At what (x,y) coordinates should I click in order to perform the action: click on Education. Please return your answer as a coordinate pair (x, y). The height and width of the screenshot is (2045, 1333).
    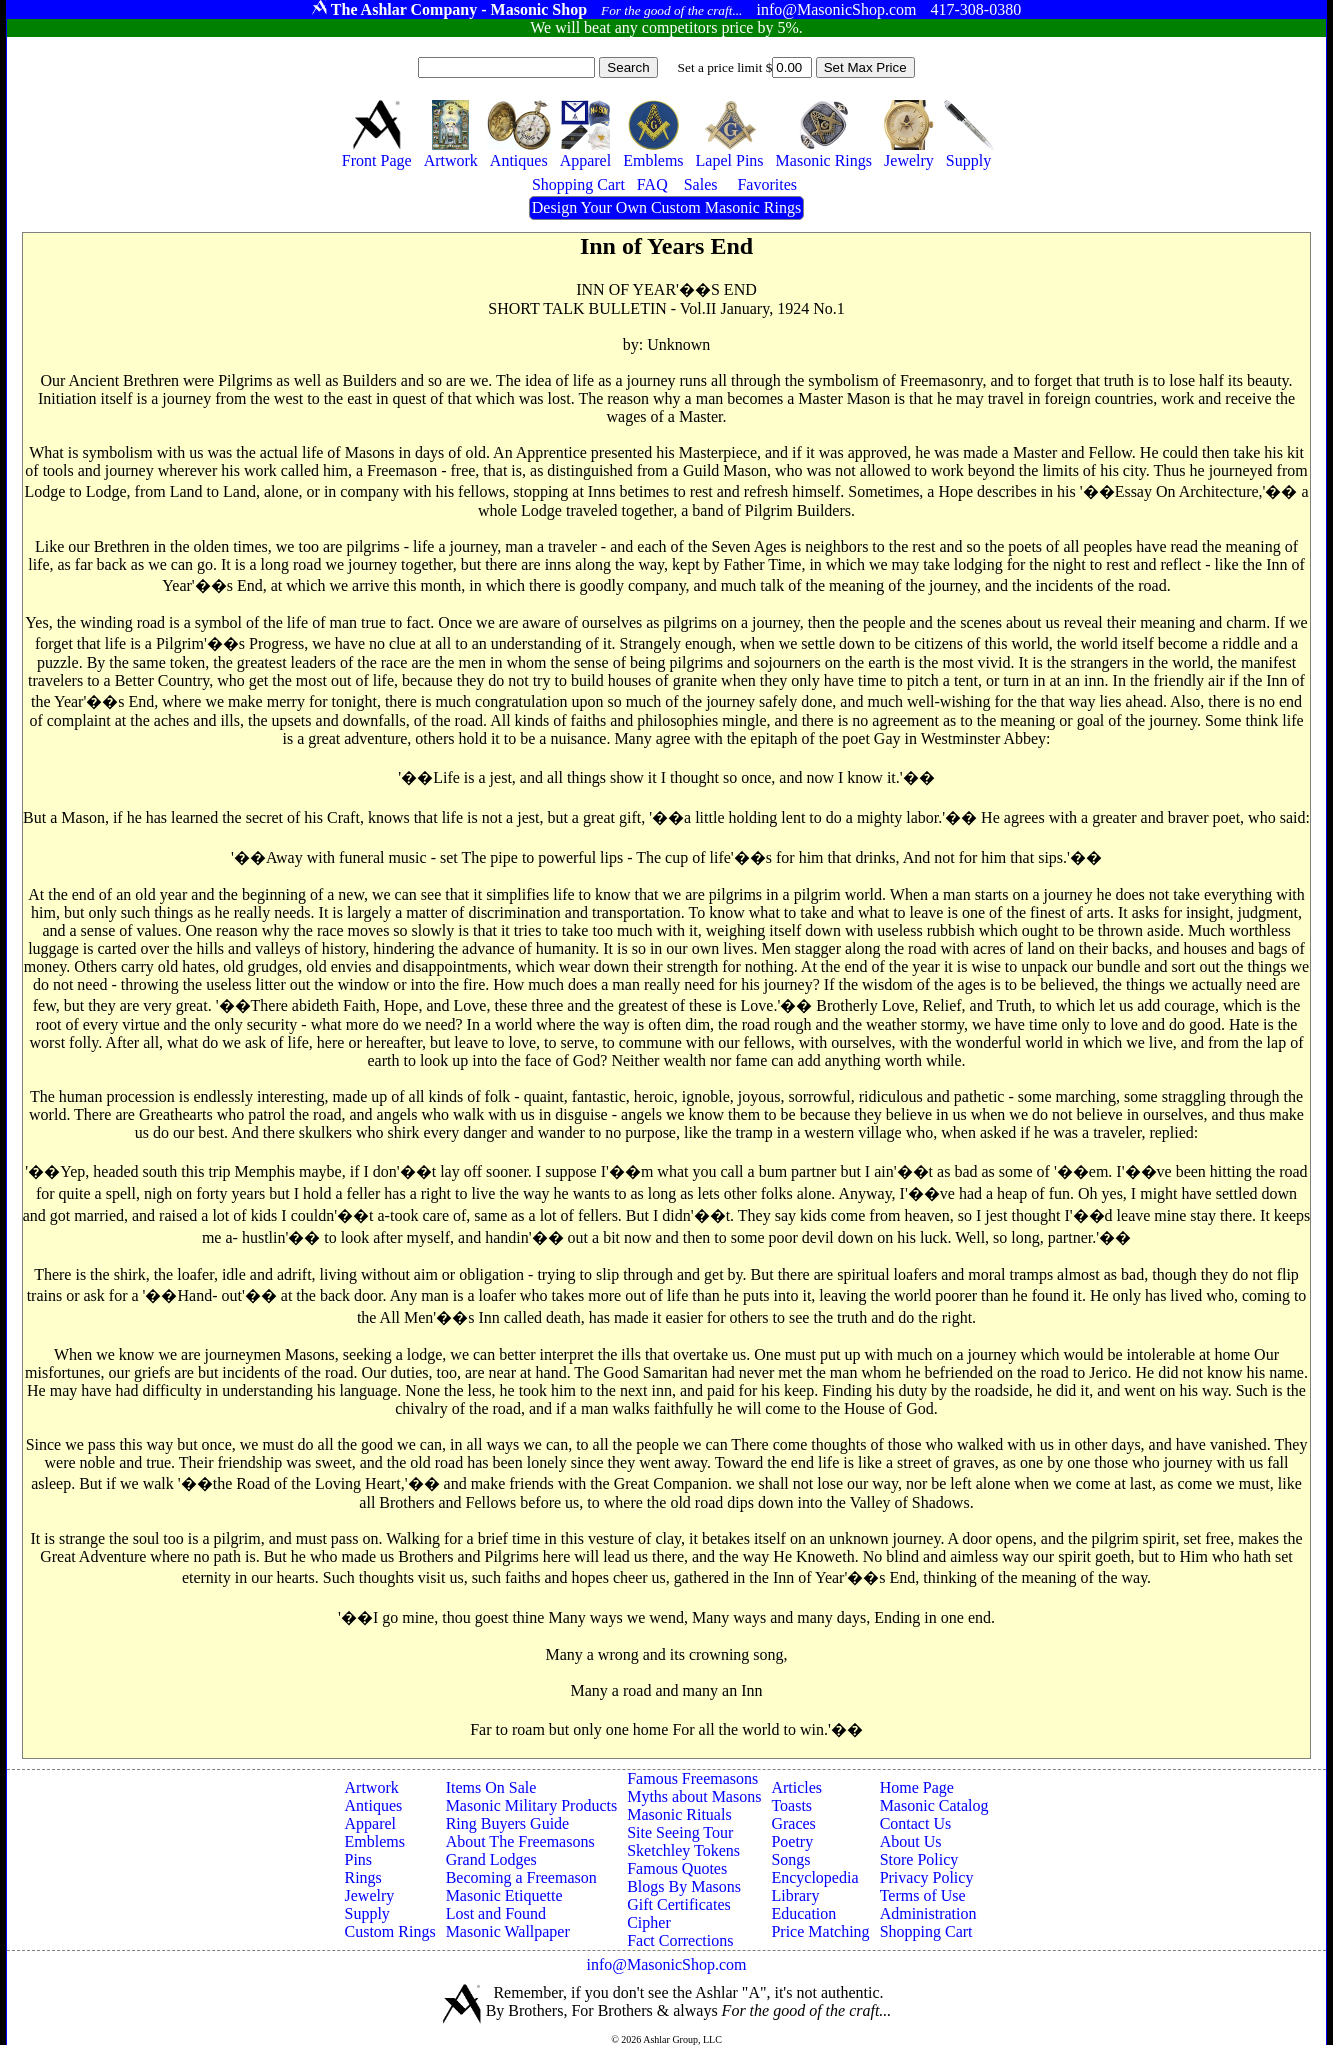
    Looking at the image, I should click on (803, 1913).